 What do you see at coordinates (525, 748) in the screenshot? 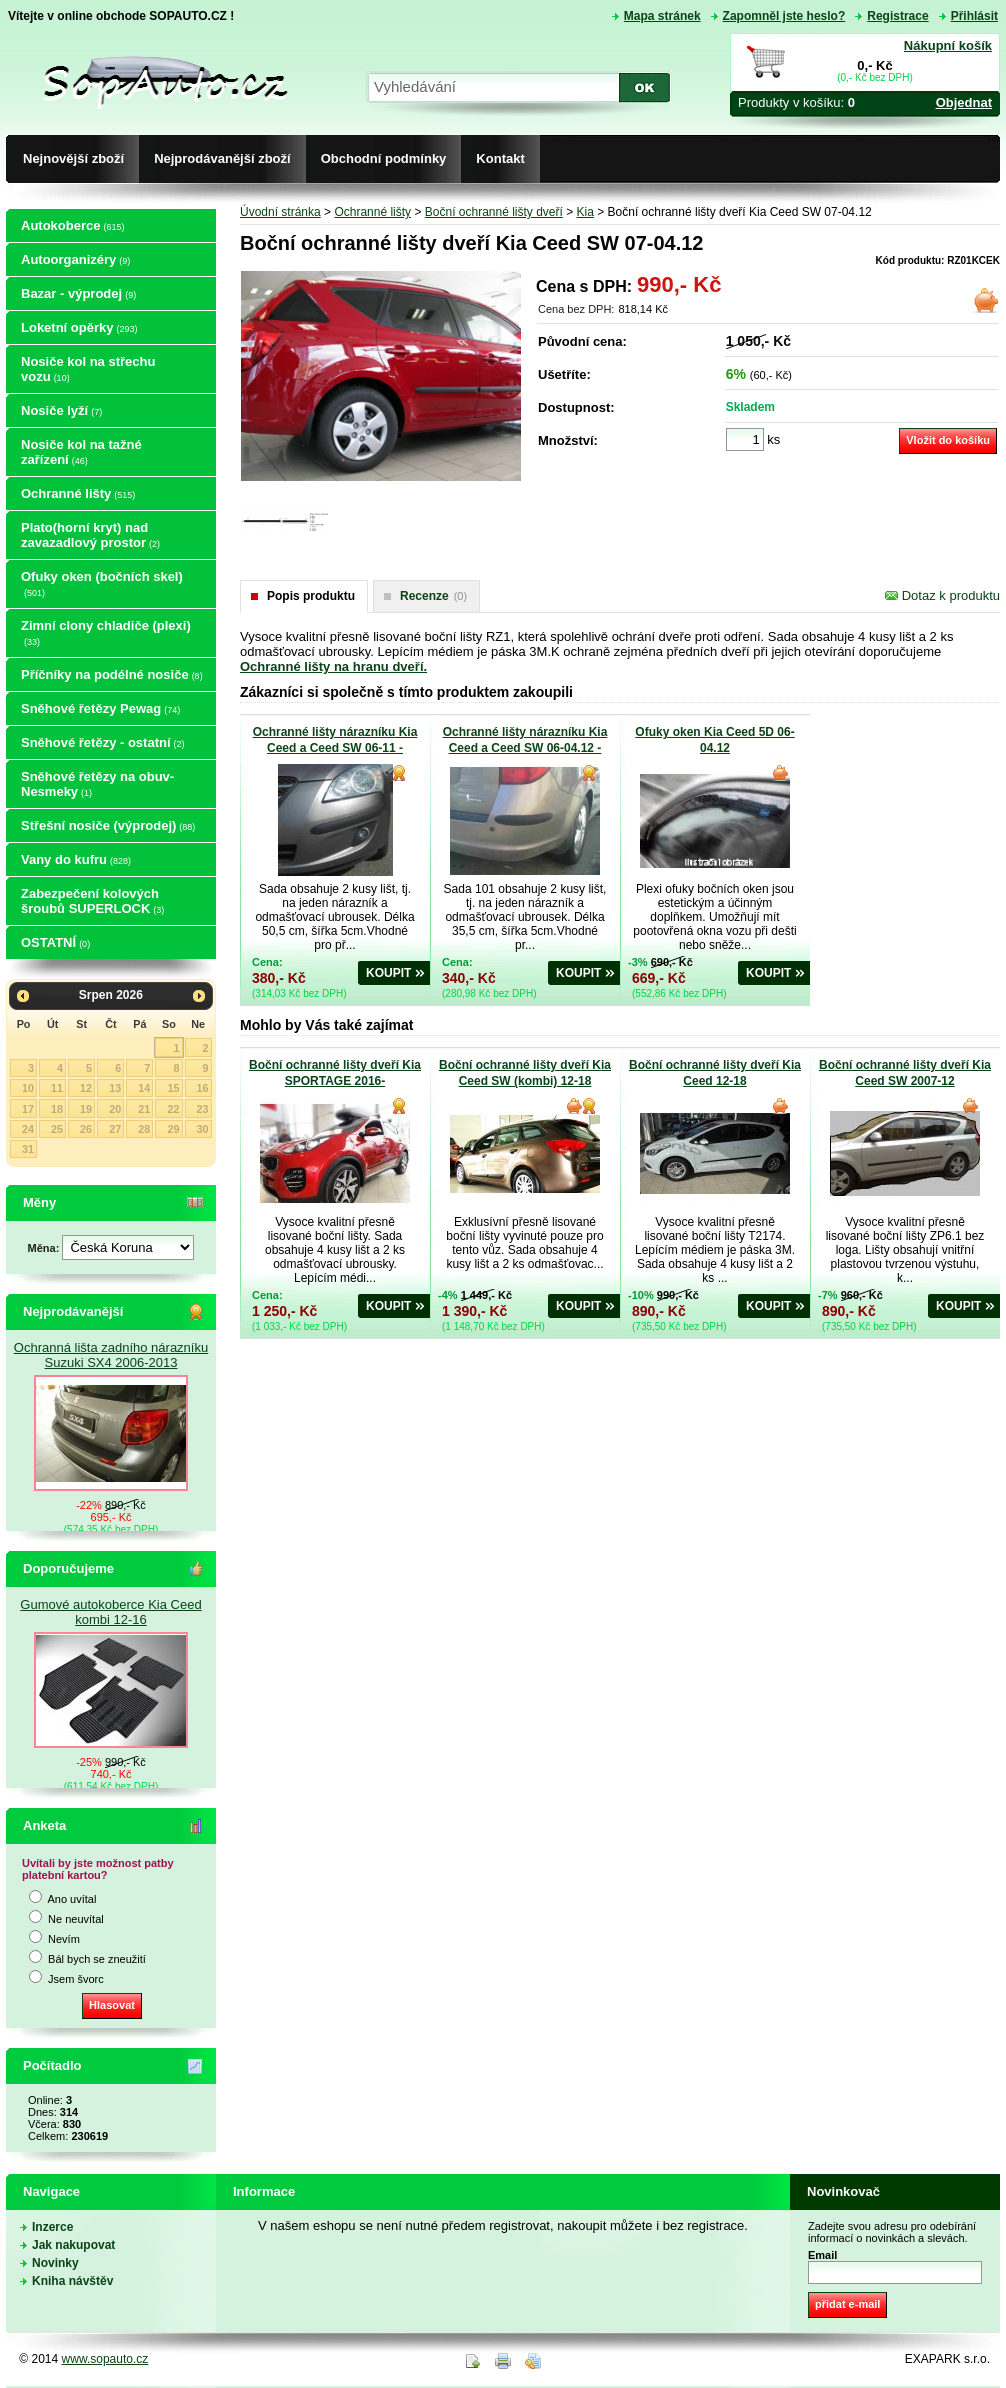
I see `Ochranné lišty nárazníku Kia Ceed a Ceed SW 06-04.12 - zadní` at bounding box center [525, 748].